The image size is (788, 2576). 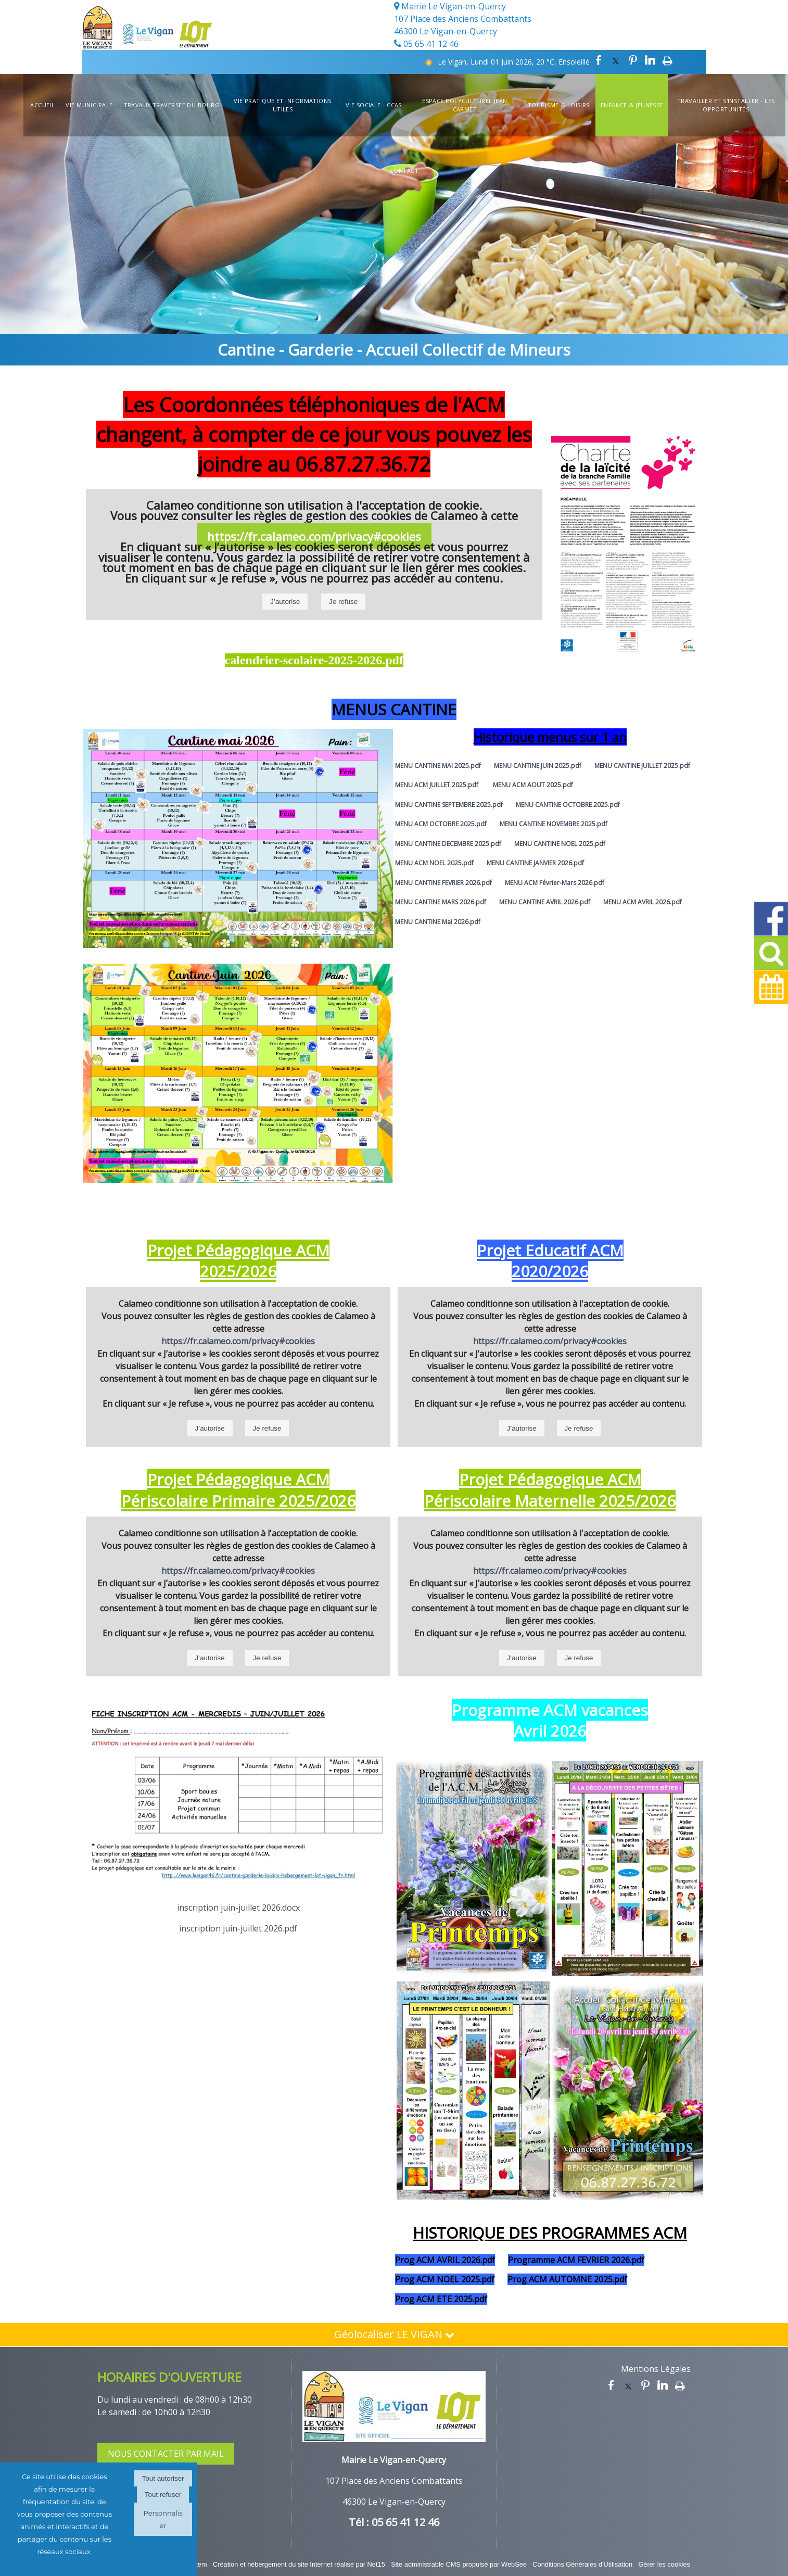 What do you see at coordinates (582, 2564) in the screenshot?
I see `Conditions Générales d'Utilisation [Lire les Conditions Générales d'Utilisation]` at bounding box center [582, 2564].